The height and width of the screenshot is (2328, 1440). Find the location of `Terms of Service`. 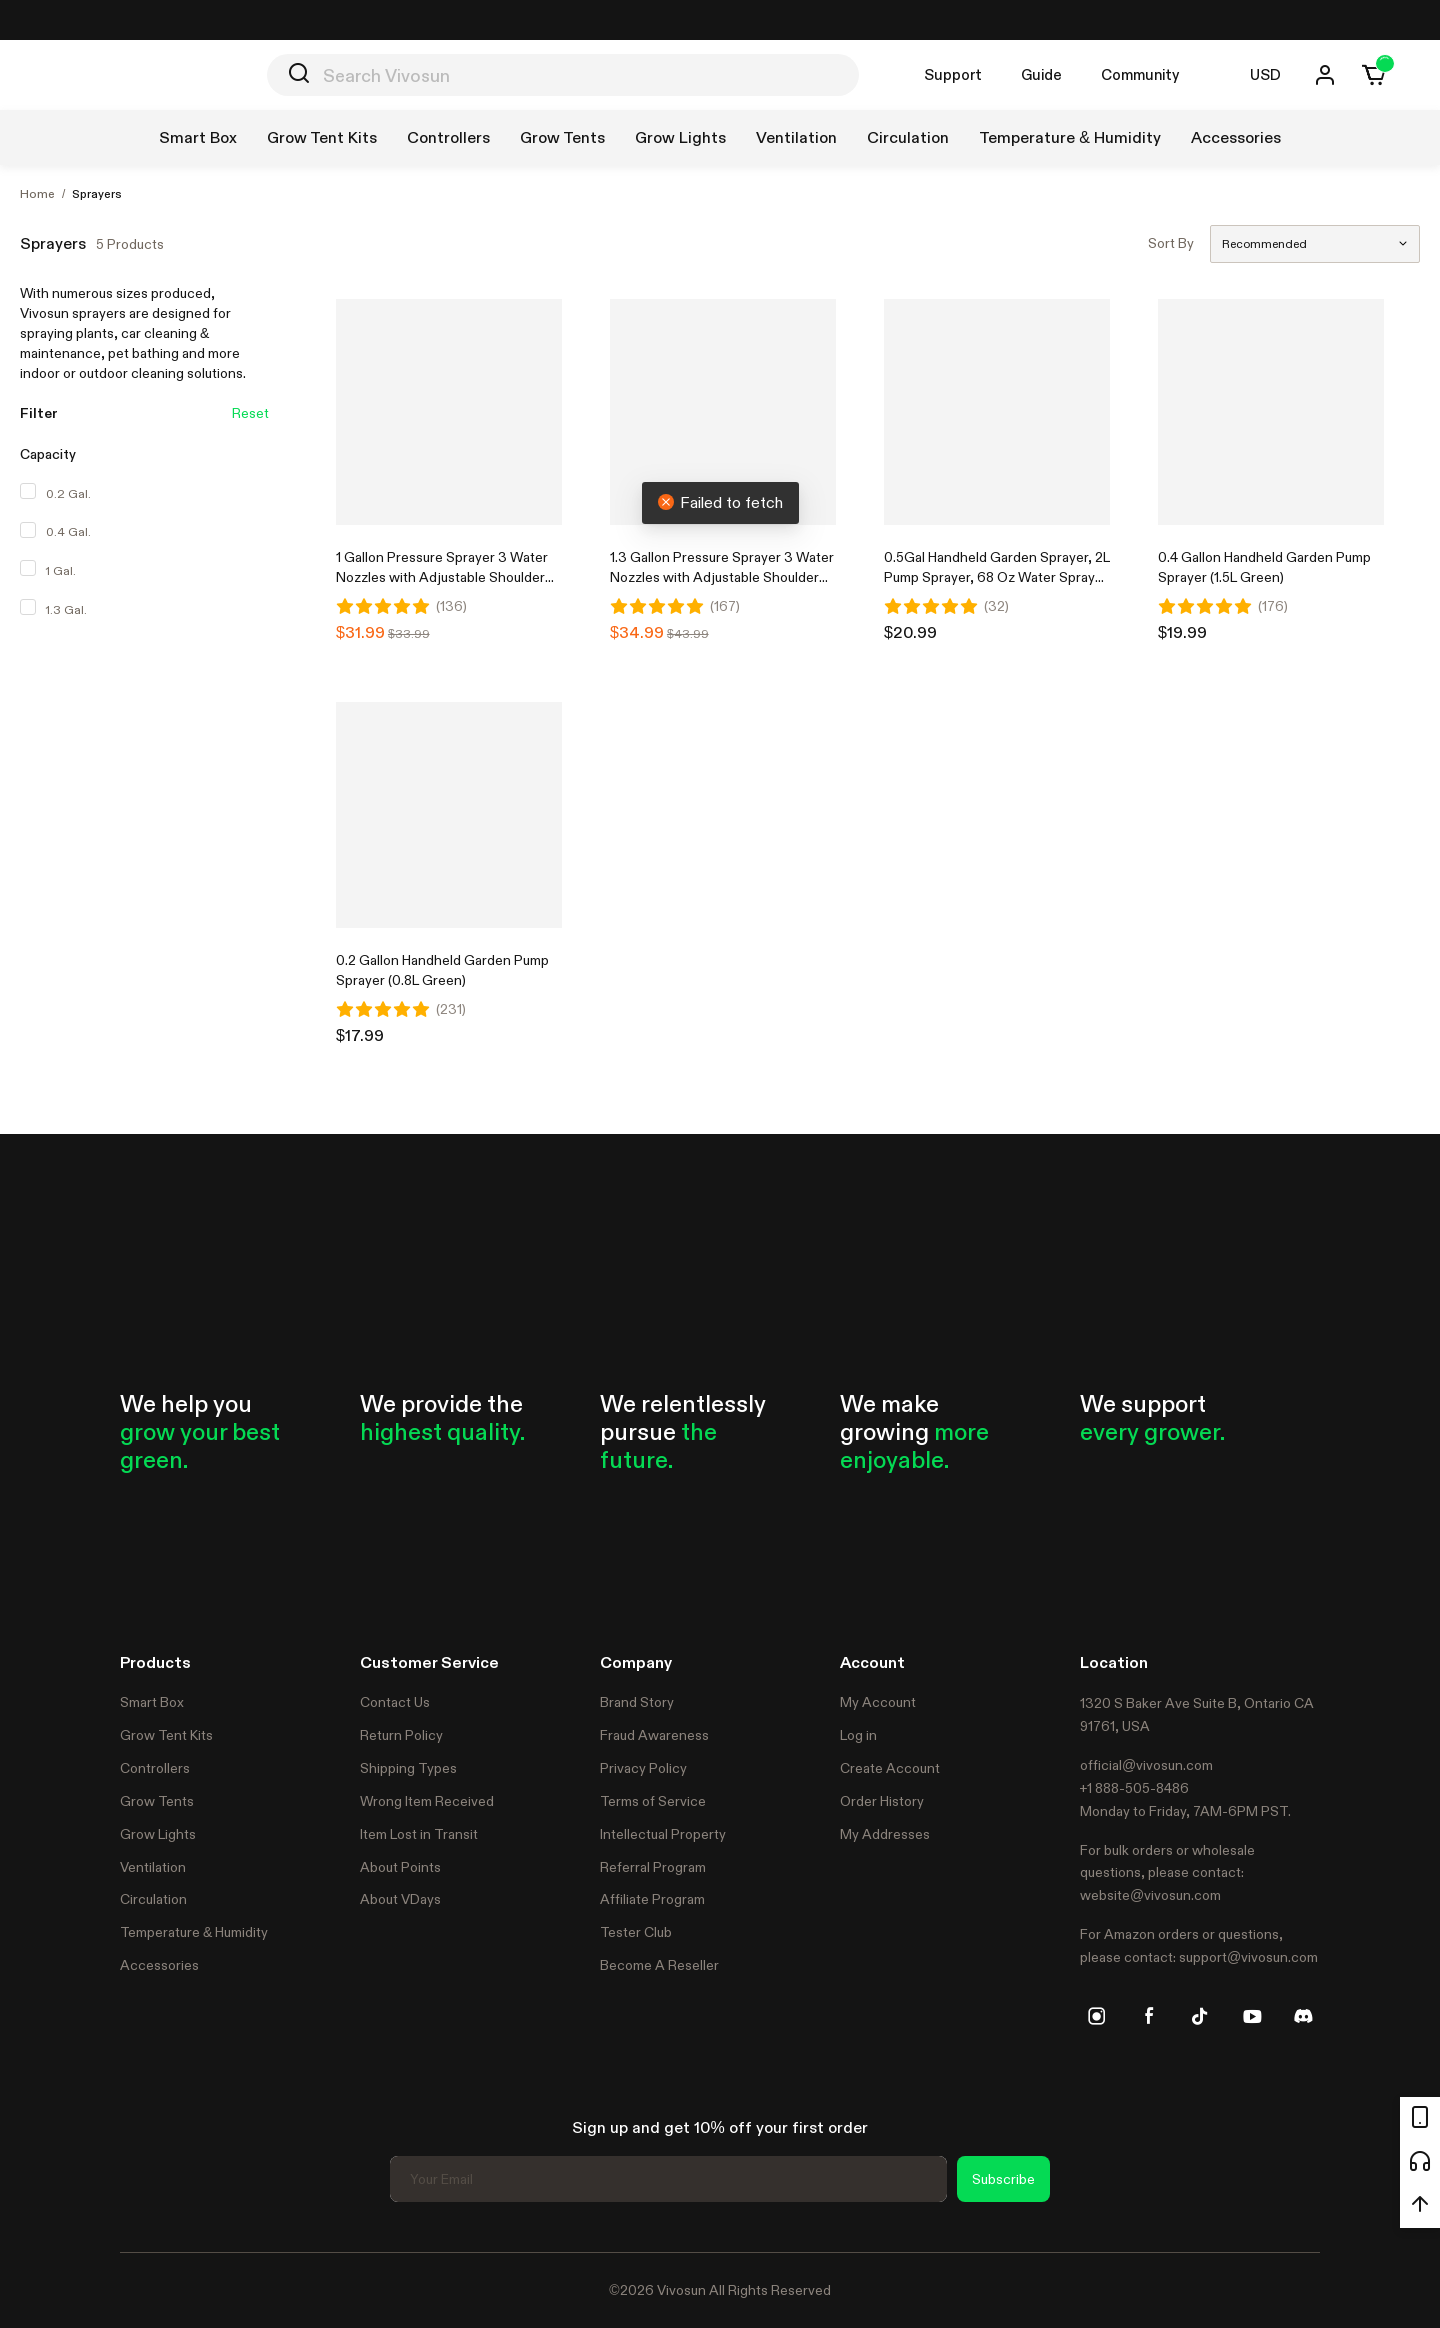

Terms of Service is located at coordinates (653, 1801).